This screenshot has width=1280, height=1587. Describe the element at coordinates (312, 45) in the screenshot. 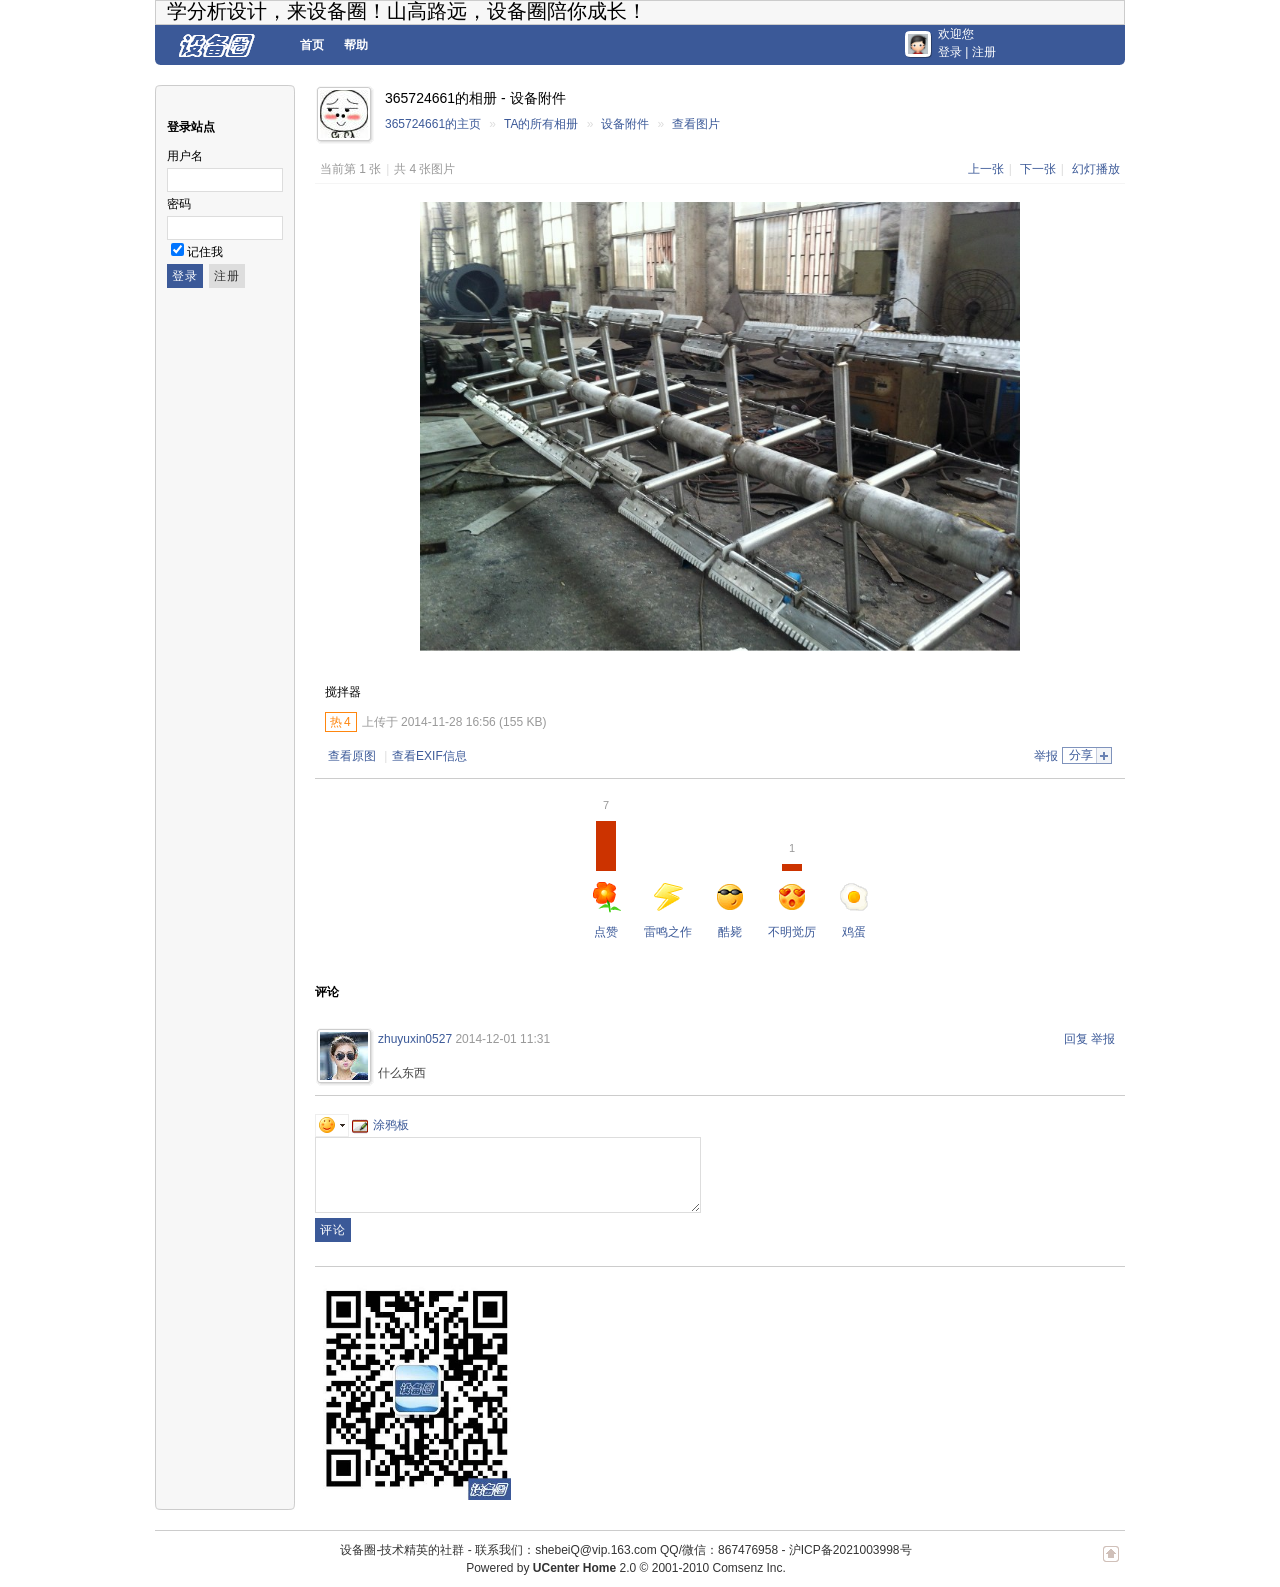

I see `首页` at that location.